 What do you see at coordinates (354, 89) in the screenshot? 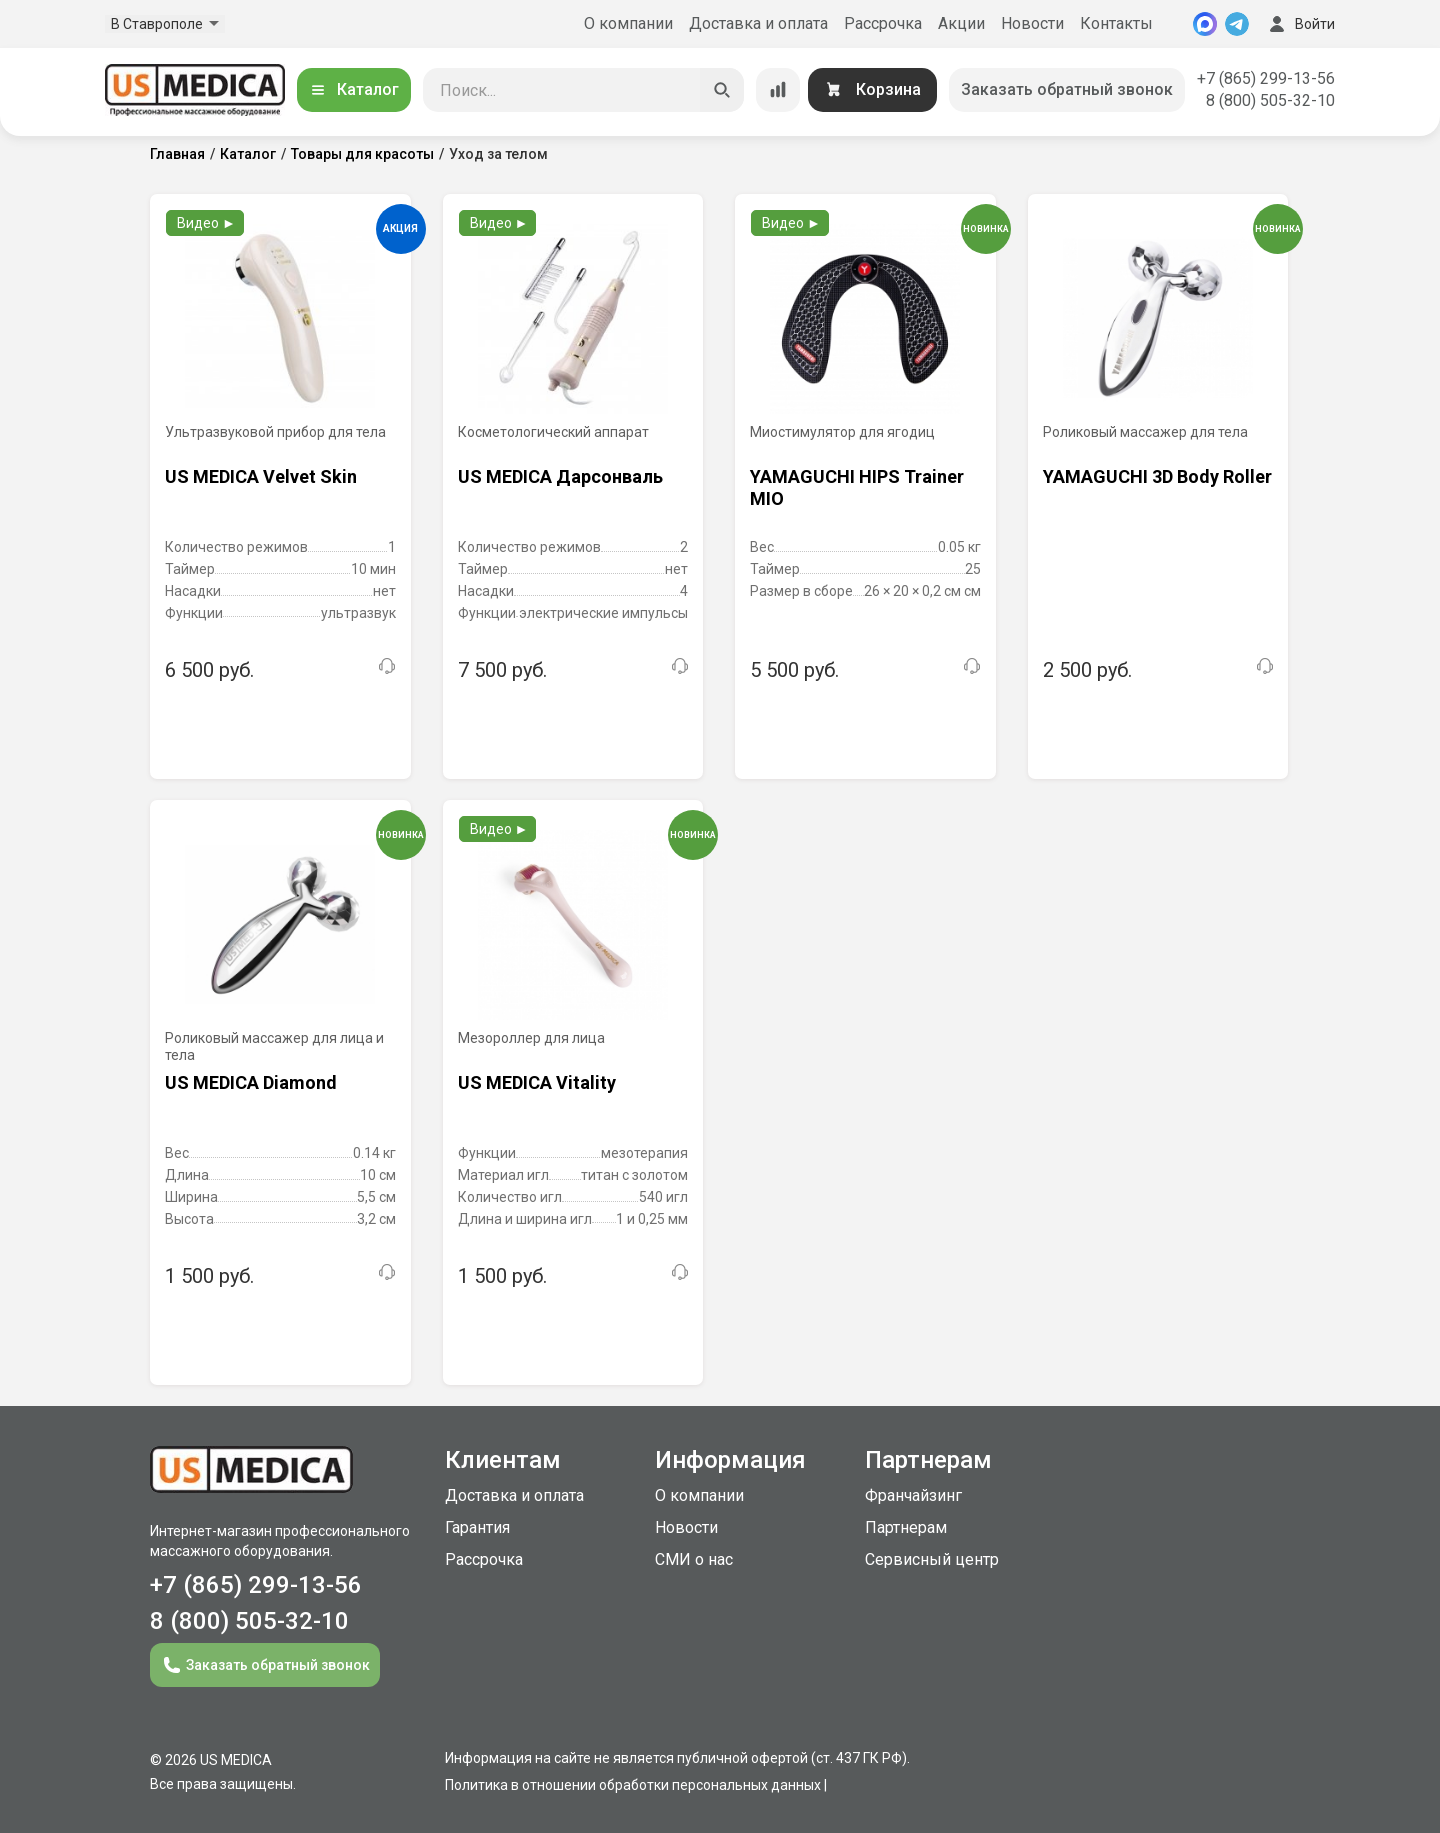
I see `Каталог [Открыть каталог]` at bounding box center [354, 89].